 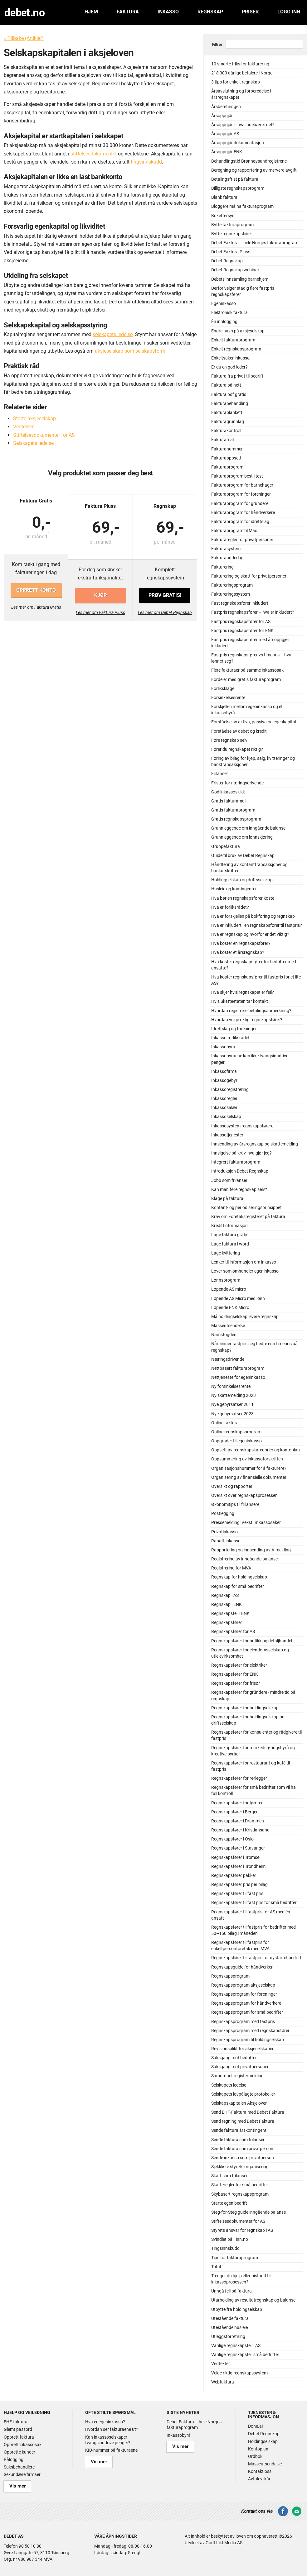 I want to click on Regnskap for holdingselskap, so click(x=239, y=1577).